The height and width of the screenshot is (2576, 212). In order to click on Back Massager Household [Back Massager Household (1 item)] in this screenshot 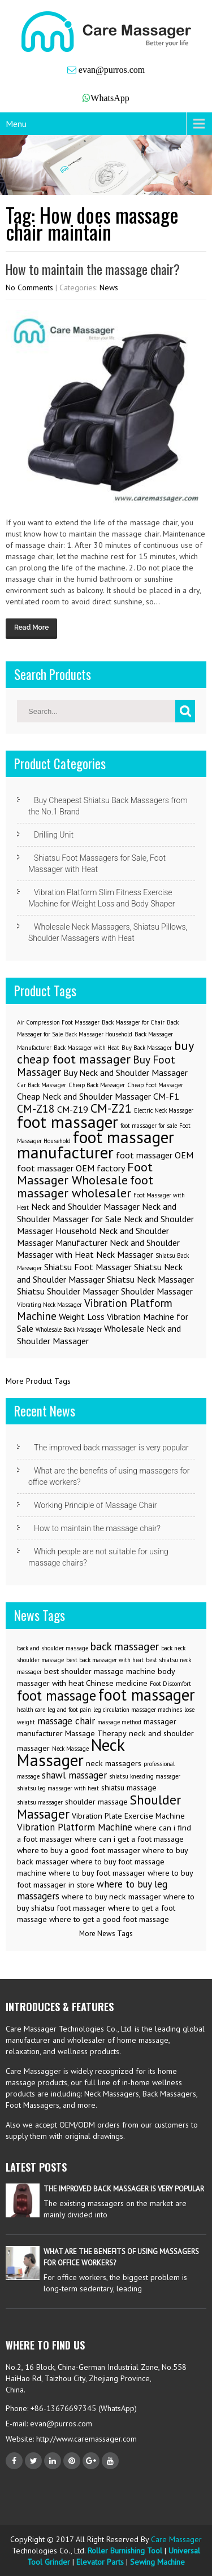, I will do `click(98, 1034)`.